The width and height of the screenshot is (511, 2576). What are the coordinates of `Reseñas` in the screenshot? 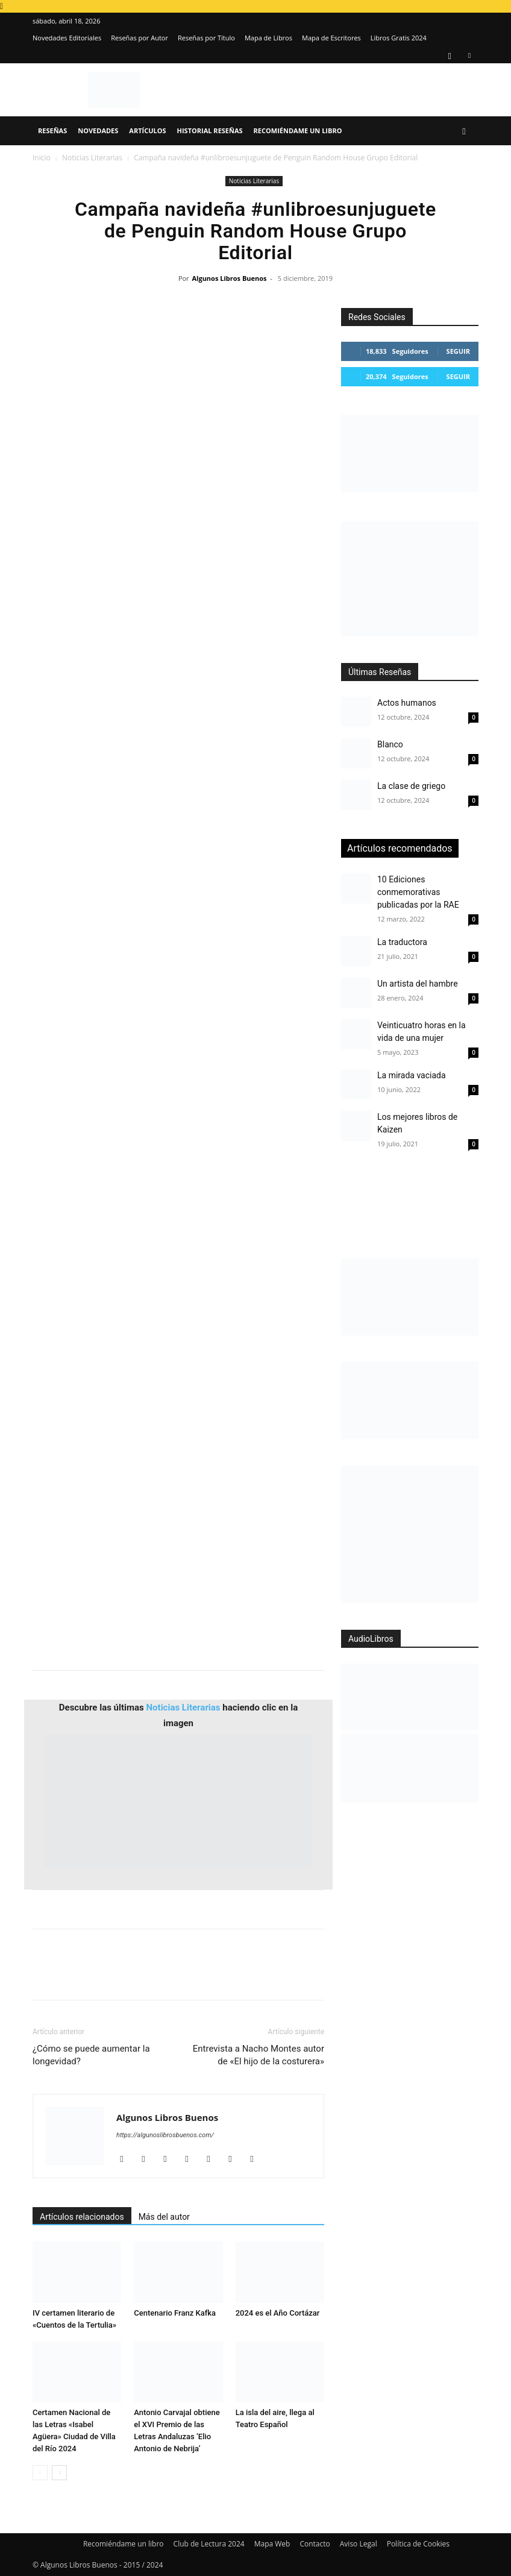 It's located at (52, 130).